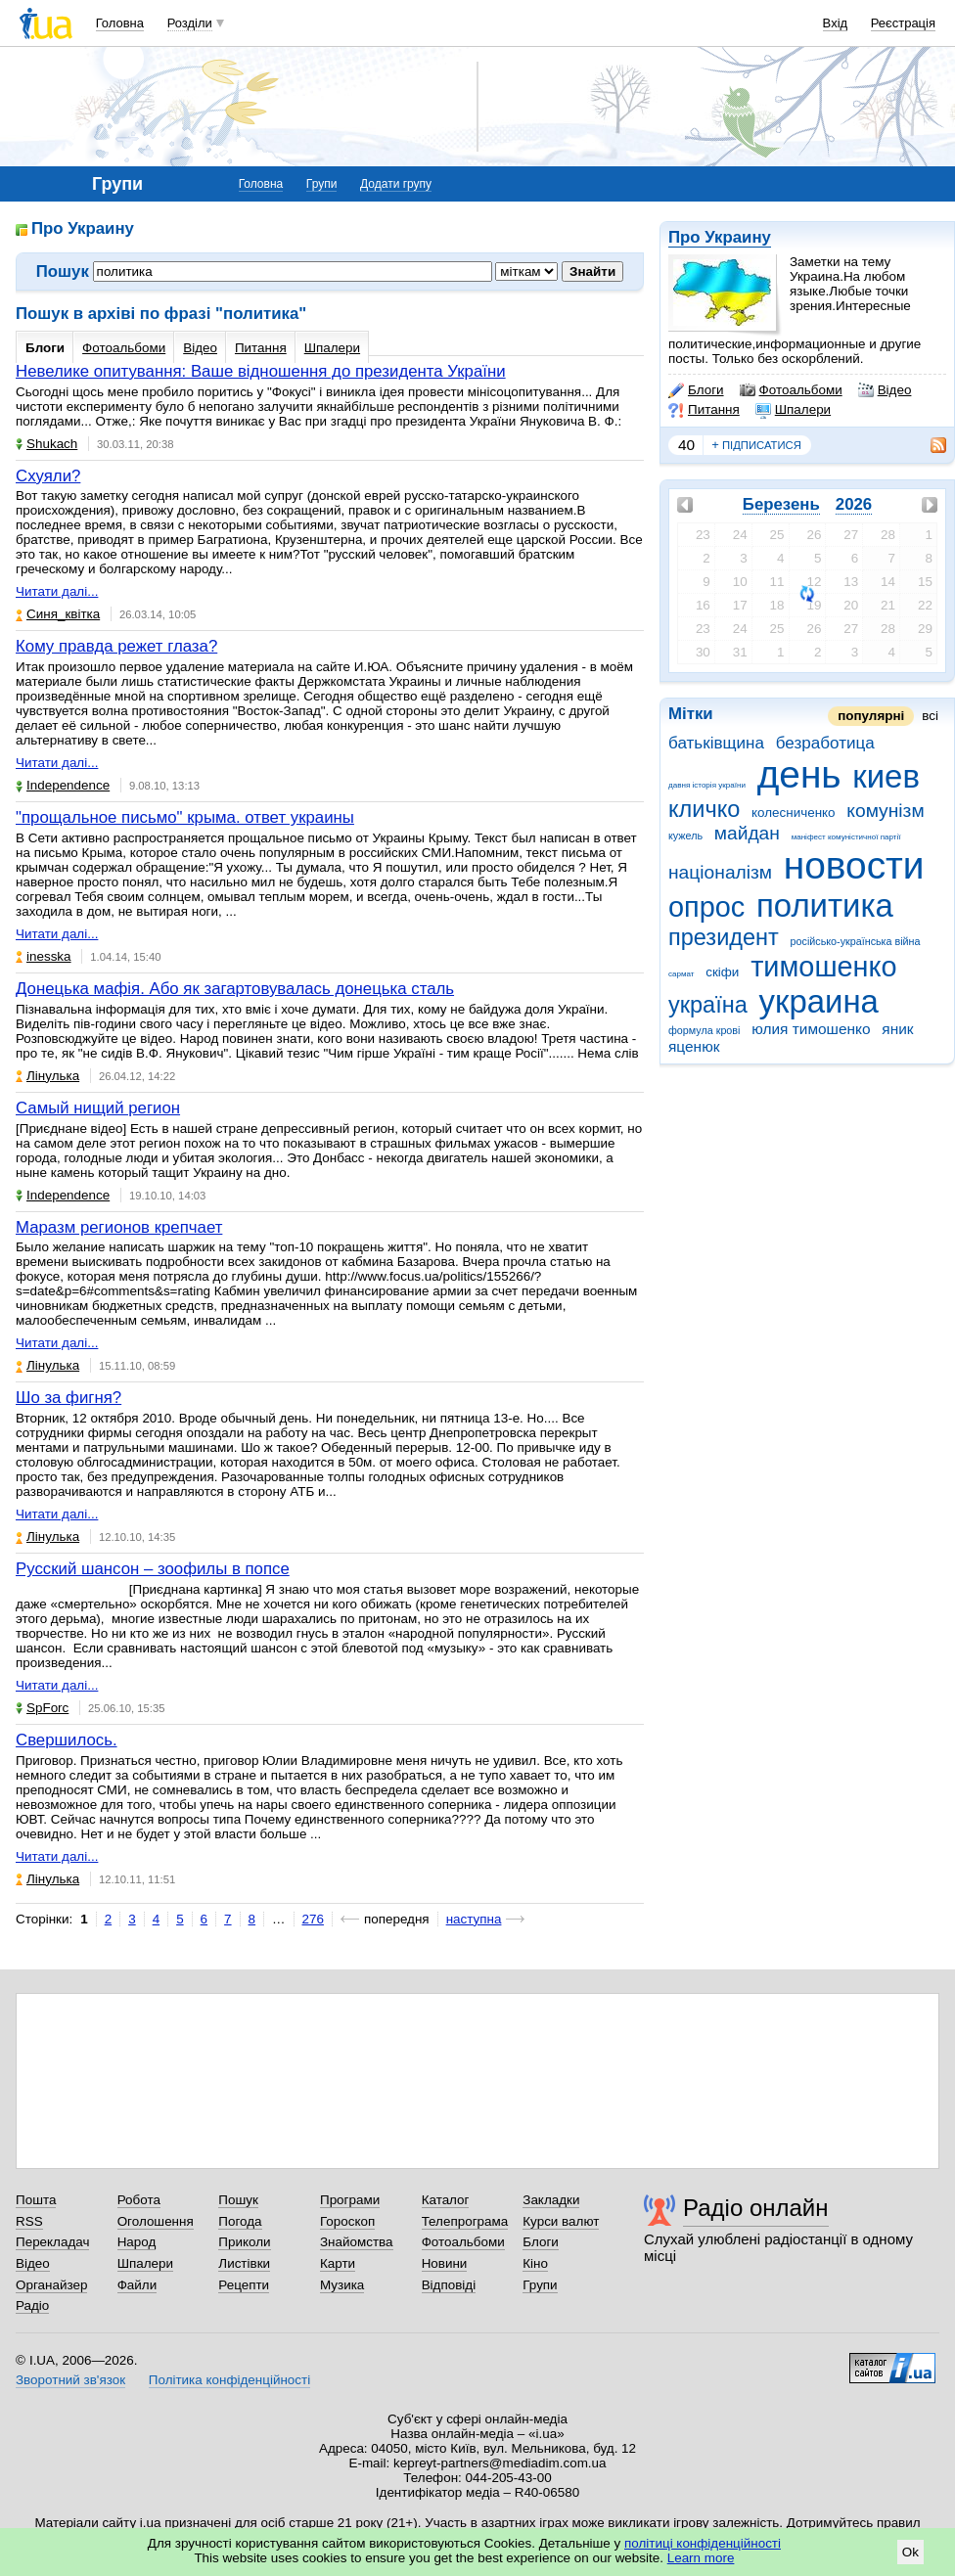 The width and height of the screenshot is (955, 2576). Describe the element at coordinates (723, 937) in the screenshot. I see `президент` at that location.